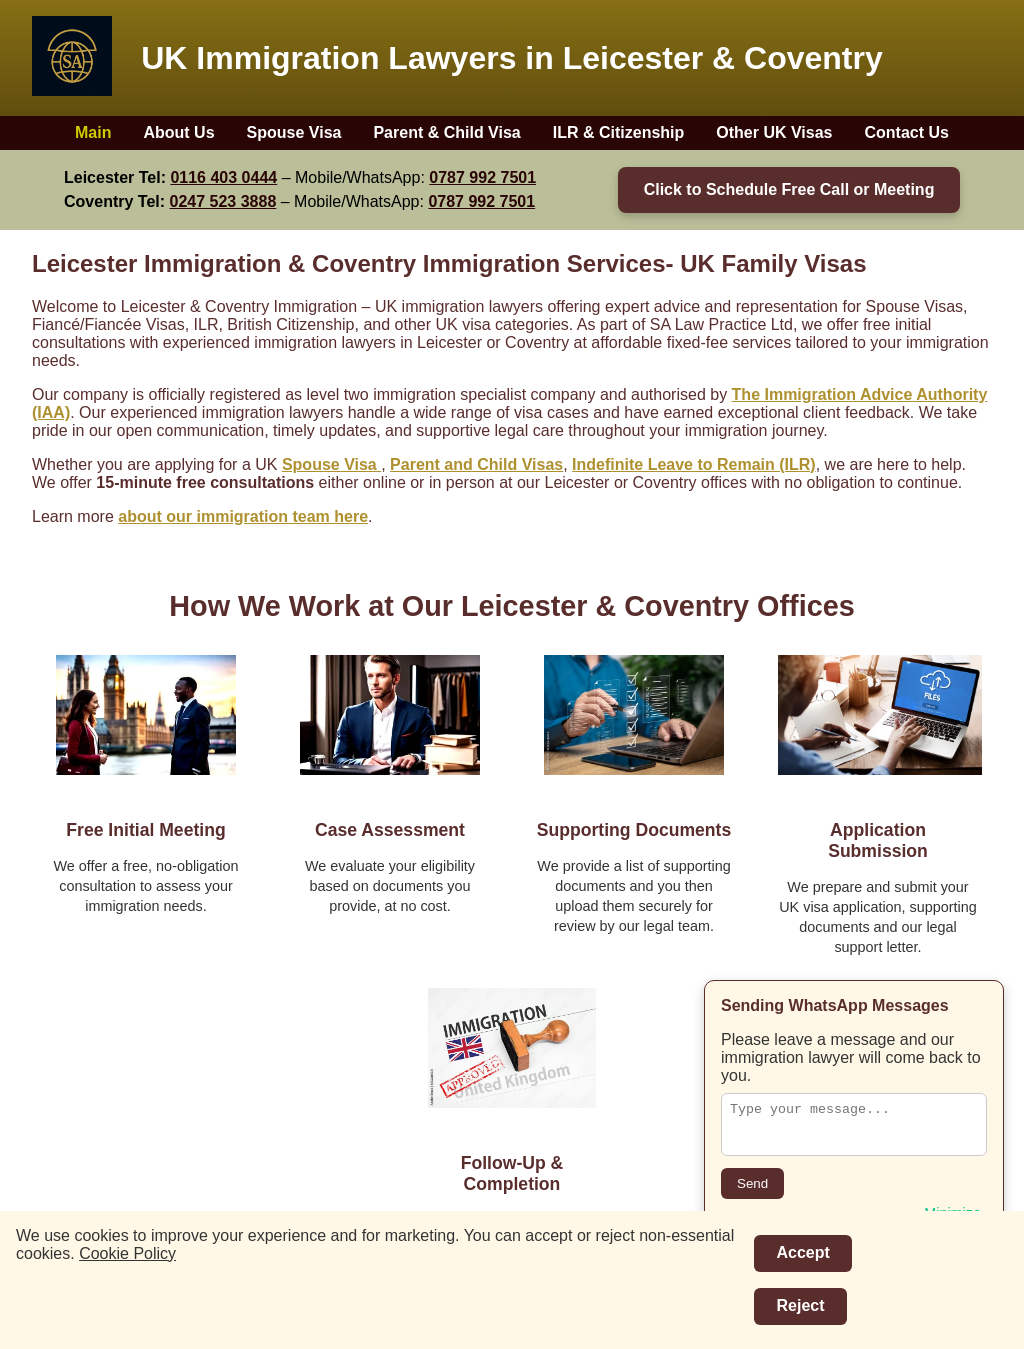  Describe the element at coordinates (774, 132) in the screenshot. I see `Other UK Visas` at that location.